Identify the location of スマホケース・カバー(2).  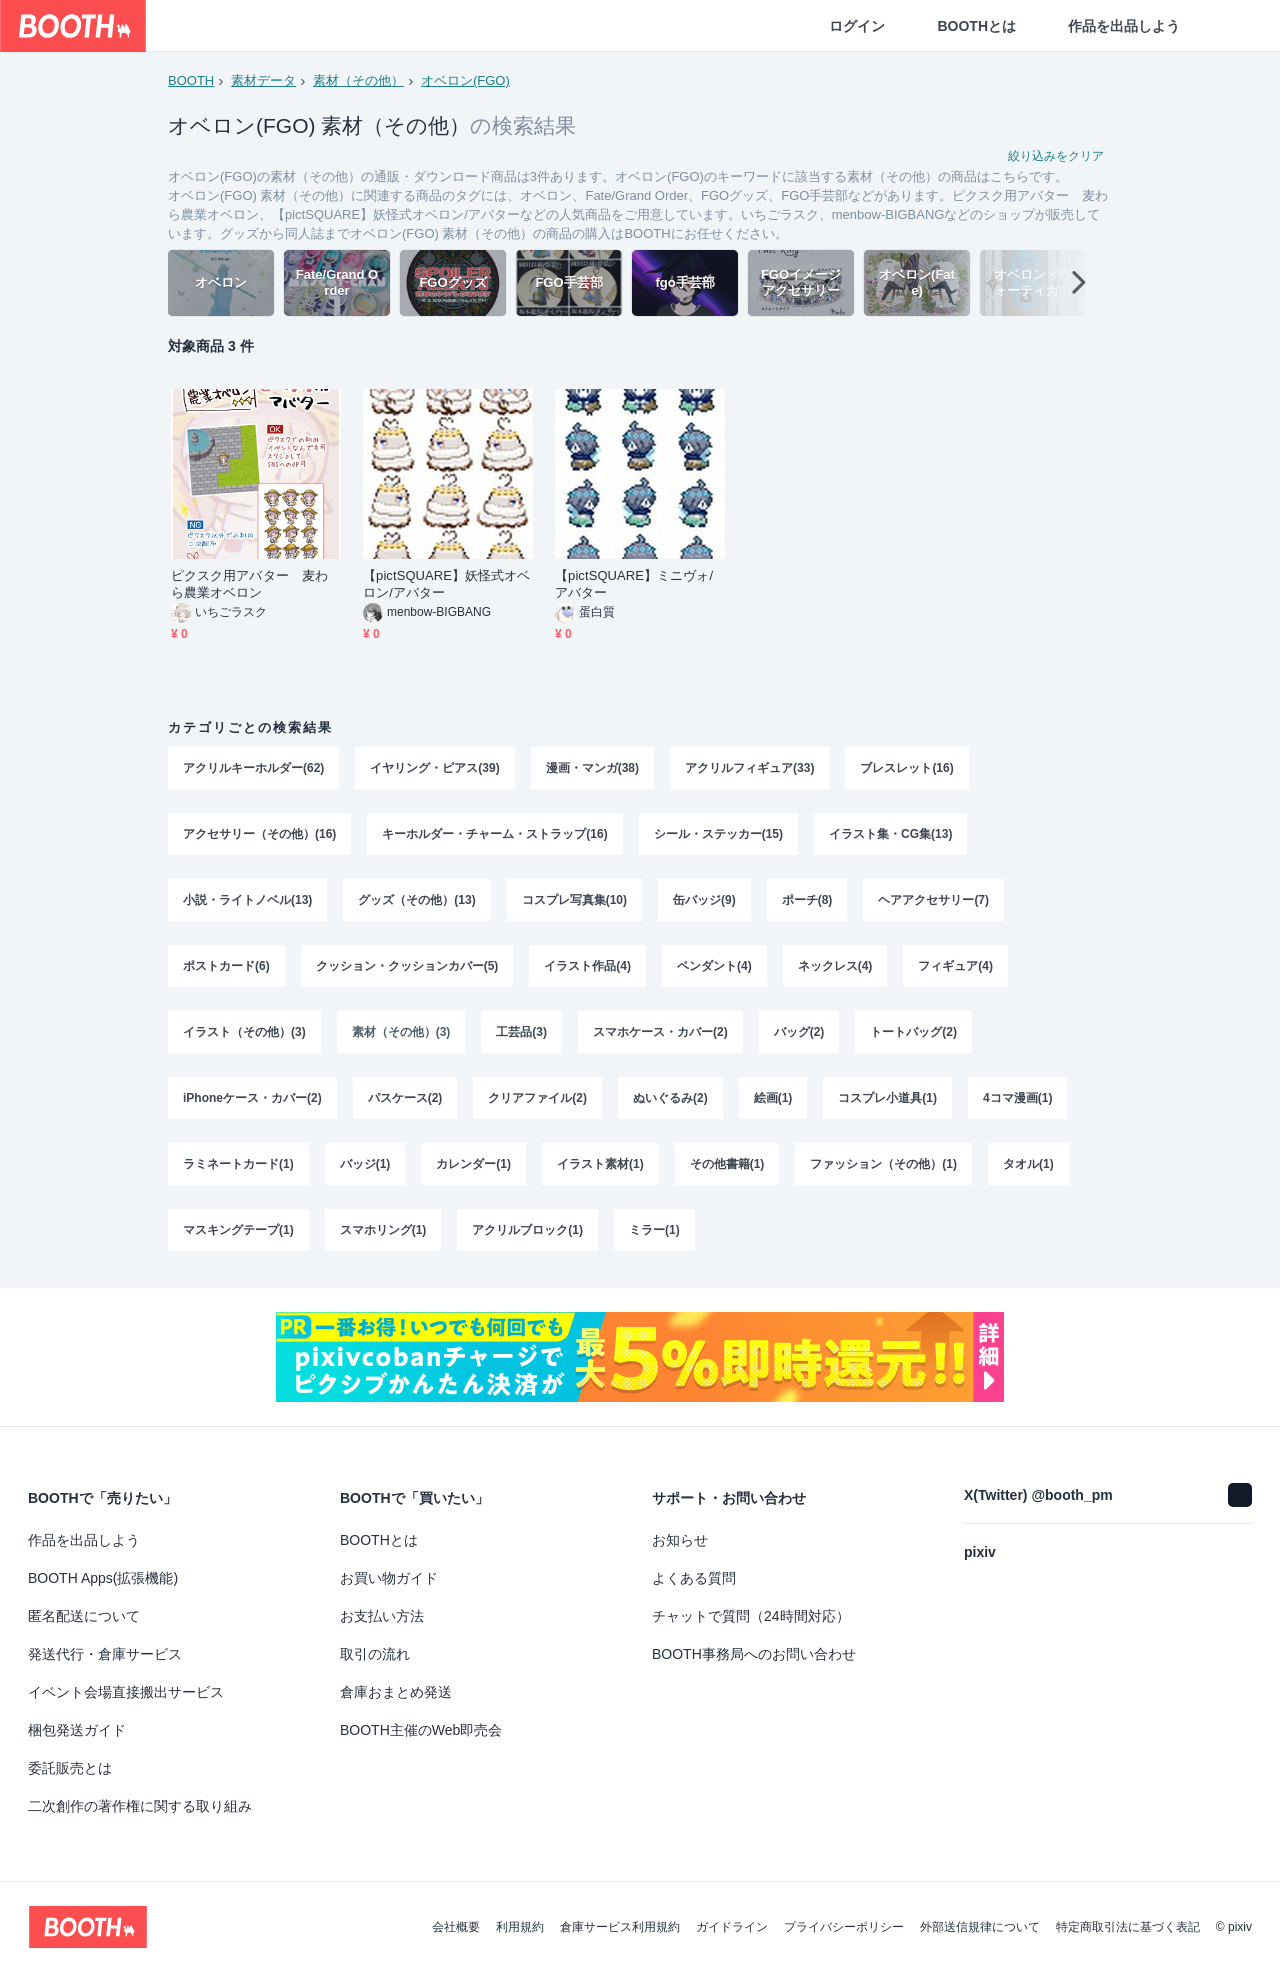
(660, 1032).